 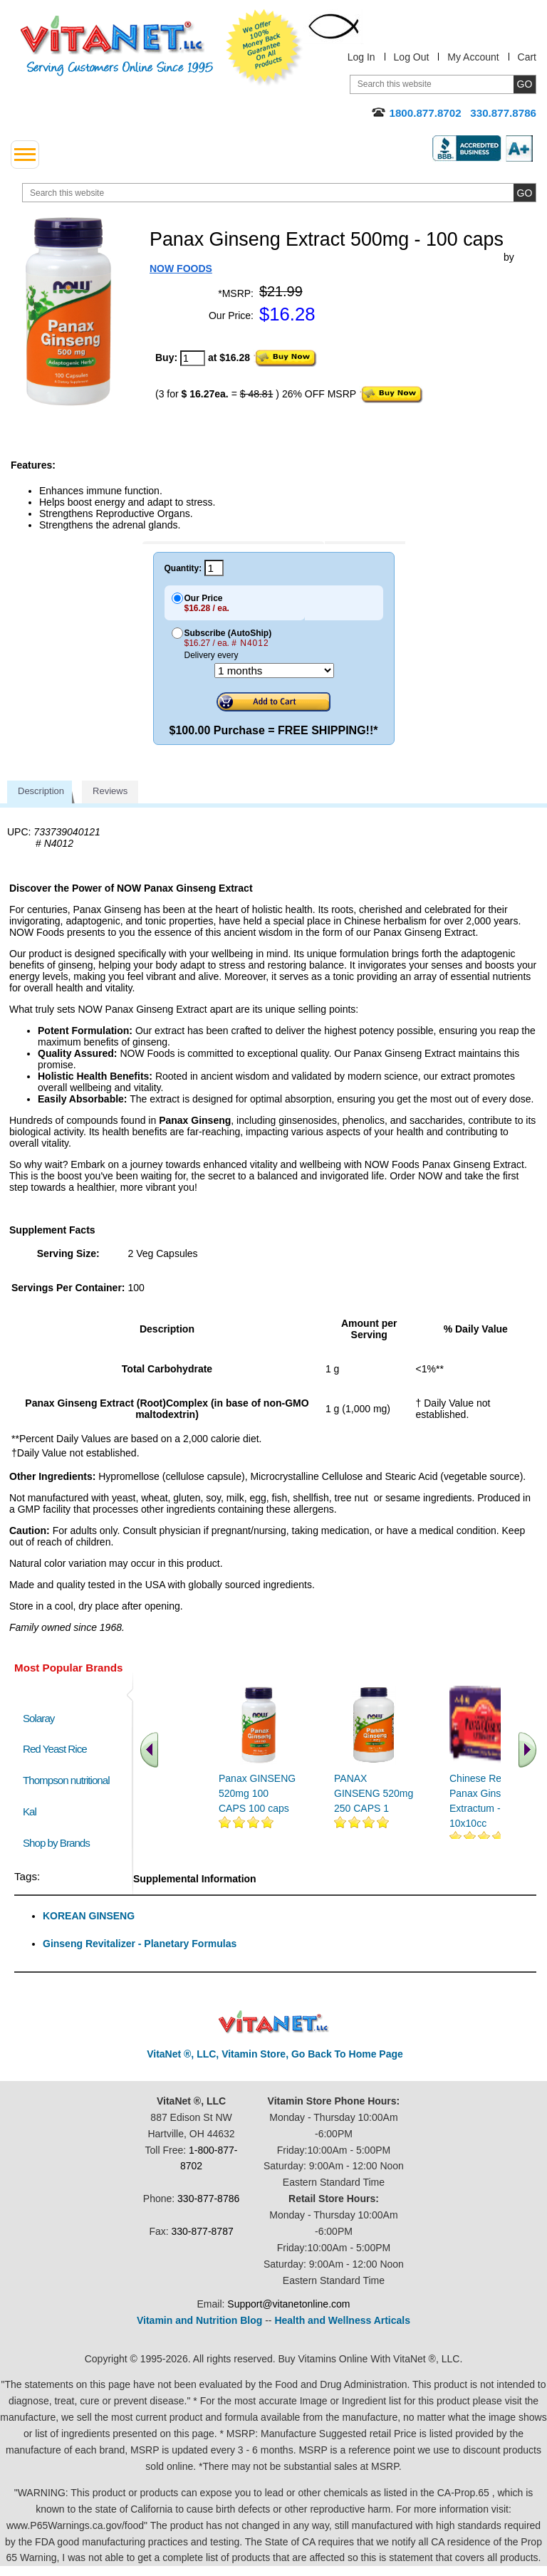 I want to click on Thompson nutritional, so click(x=66, y=1780).